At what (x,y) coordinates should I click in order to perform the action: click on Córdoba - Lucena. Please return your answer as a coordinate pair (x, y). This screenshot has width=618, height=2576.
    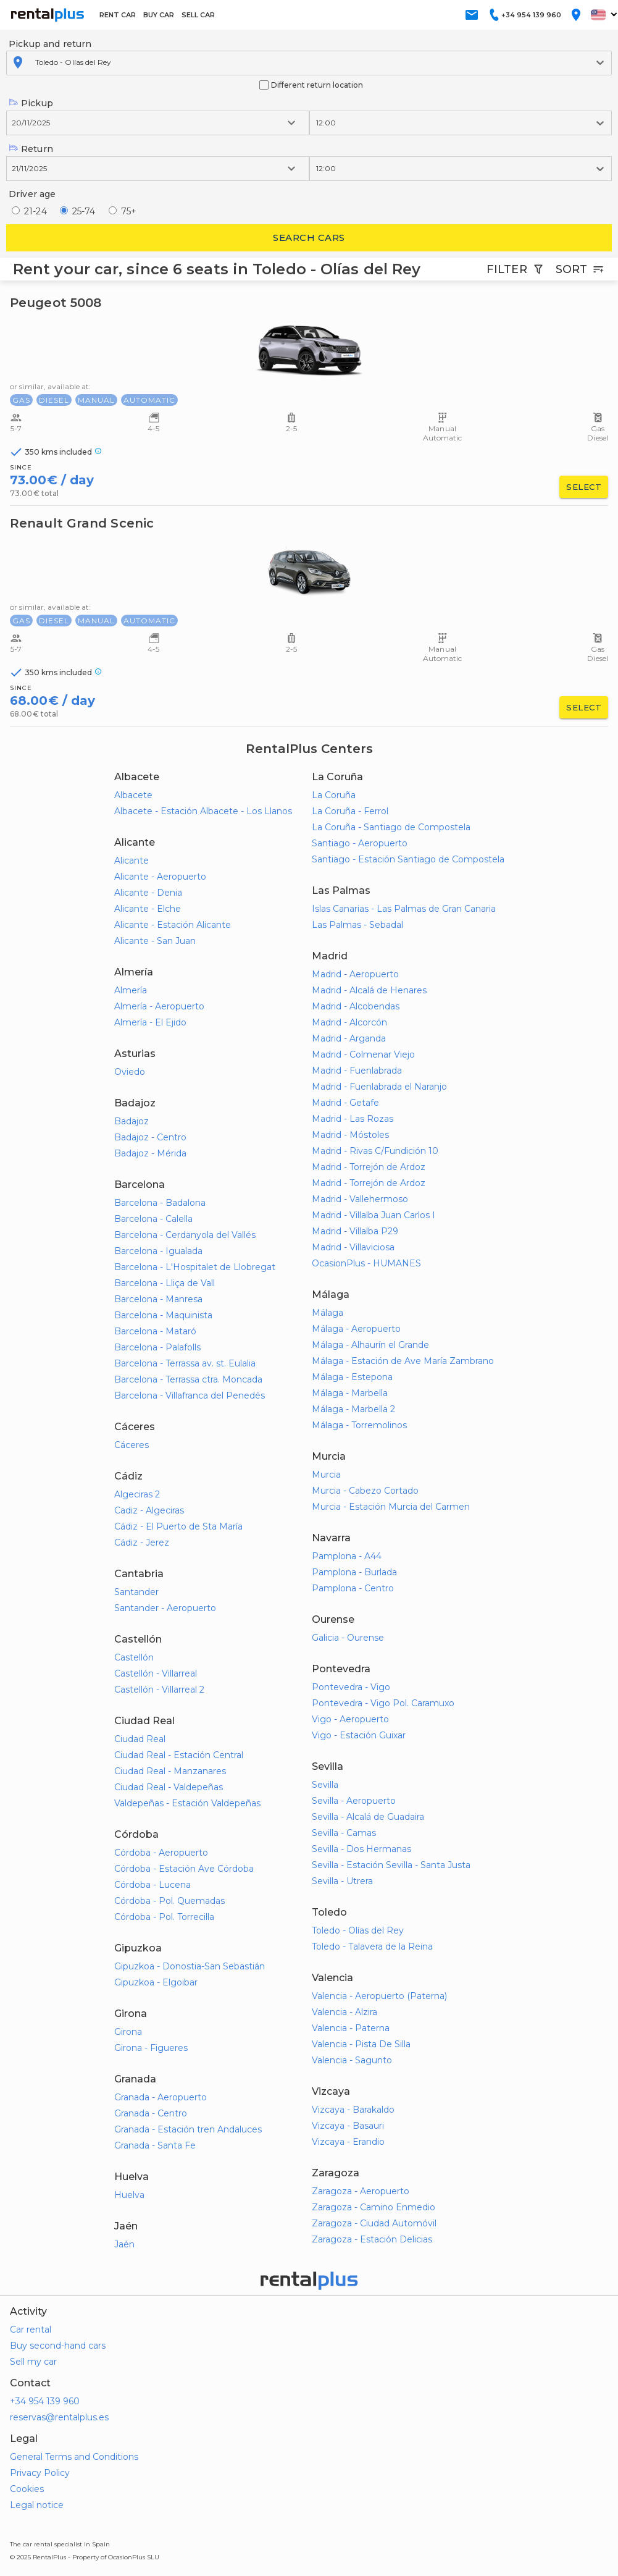
    Looking at the image, I should click on (152, 1884).